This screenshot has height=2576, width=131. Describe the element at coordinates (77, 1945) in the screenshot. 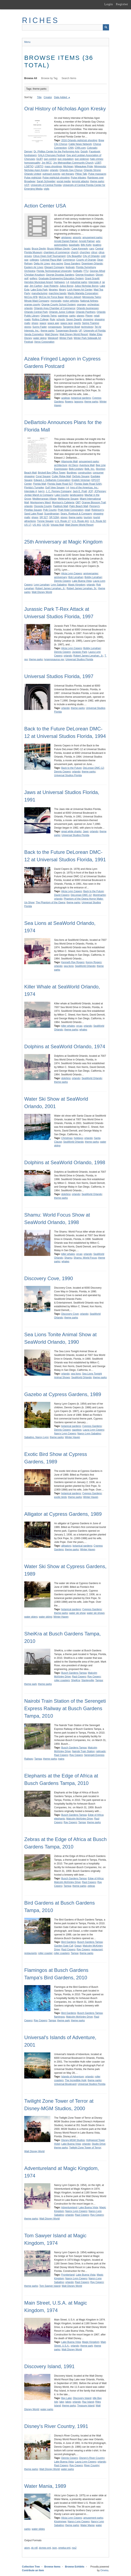

I see `Gwazi` at that location.